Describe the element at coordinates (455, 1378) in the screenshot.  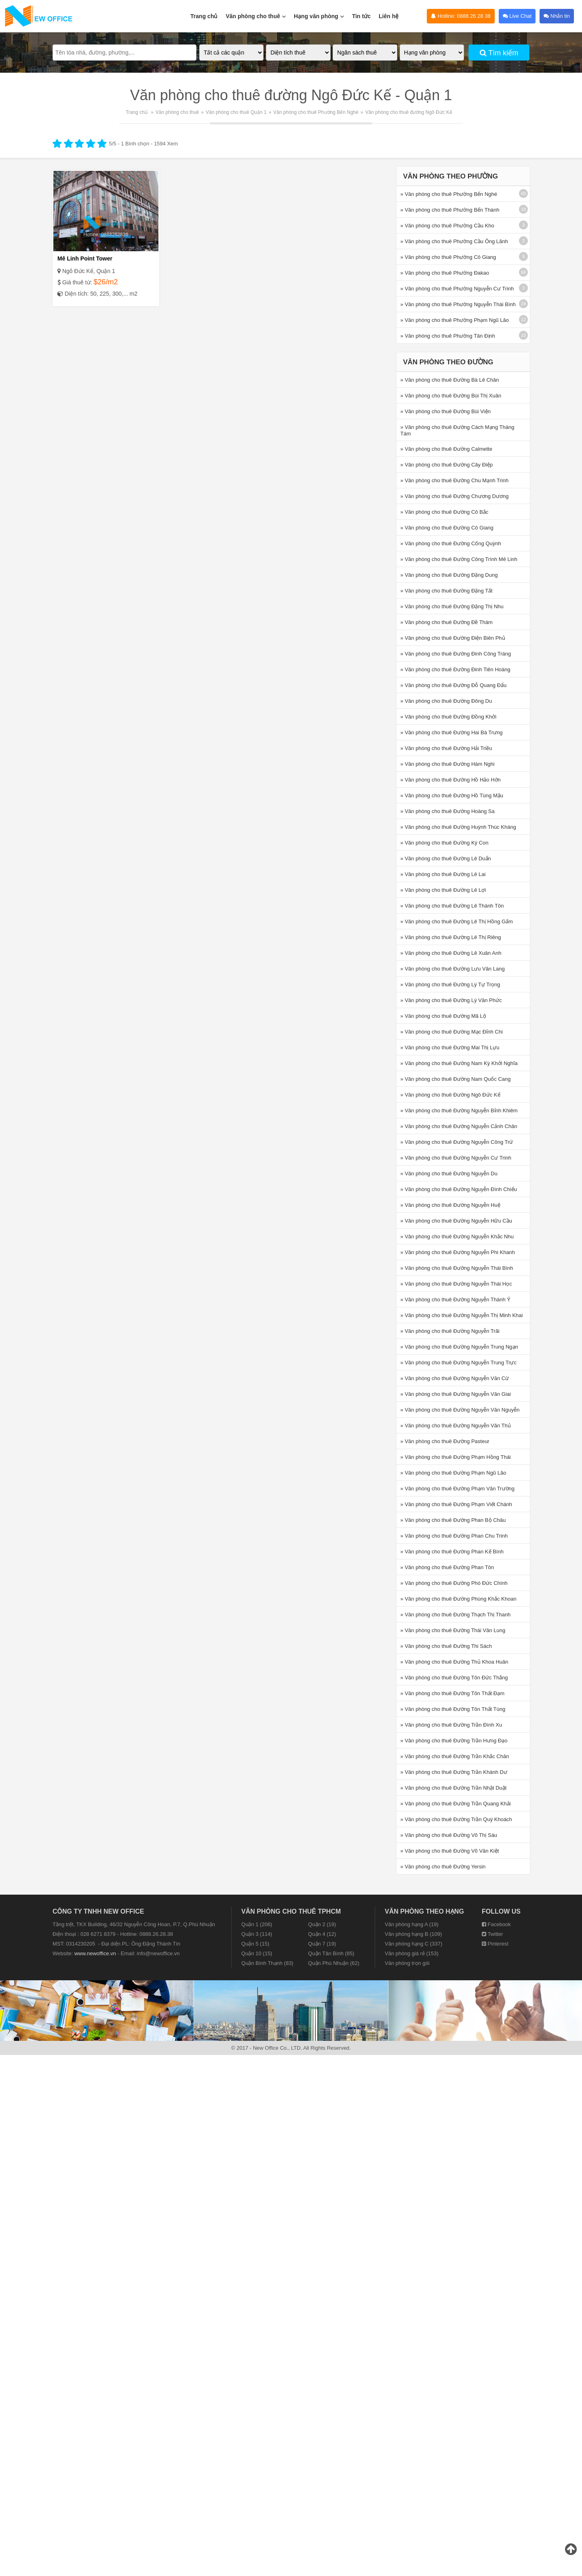
I see `» Văn phòng cho thuê Đường Nguyễn Văn Cừ` at that location.